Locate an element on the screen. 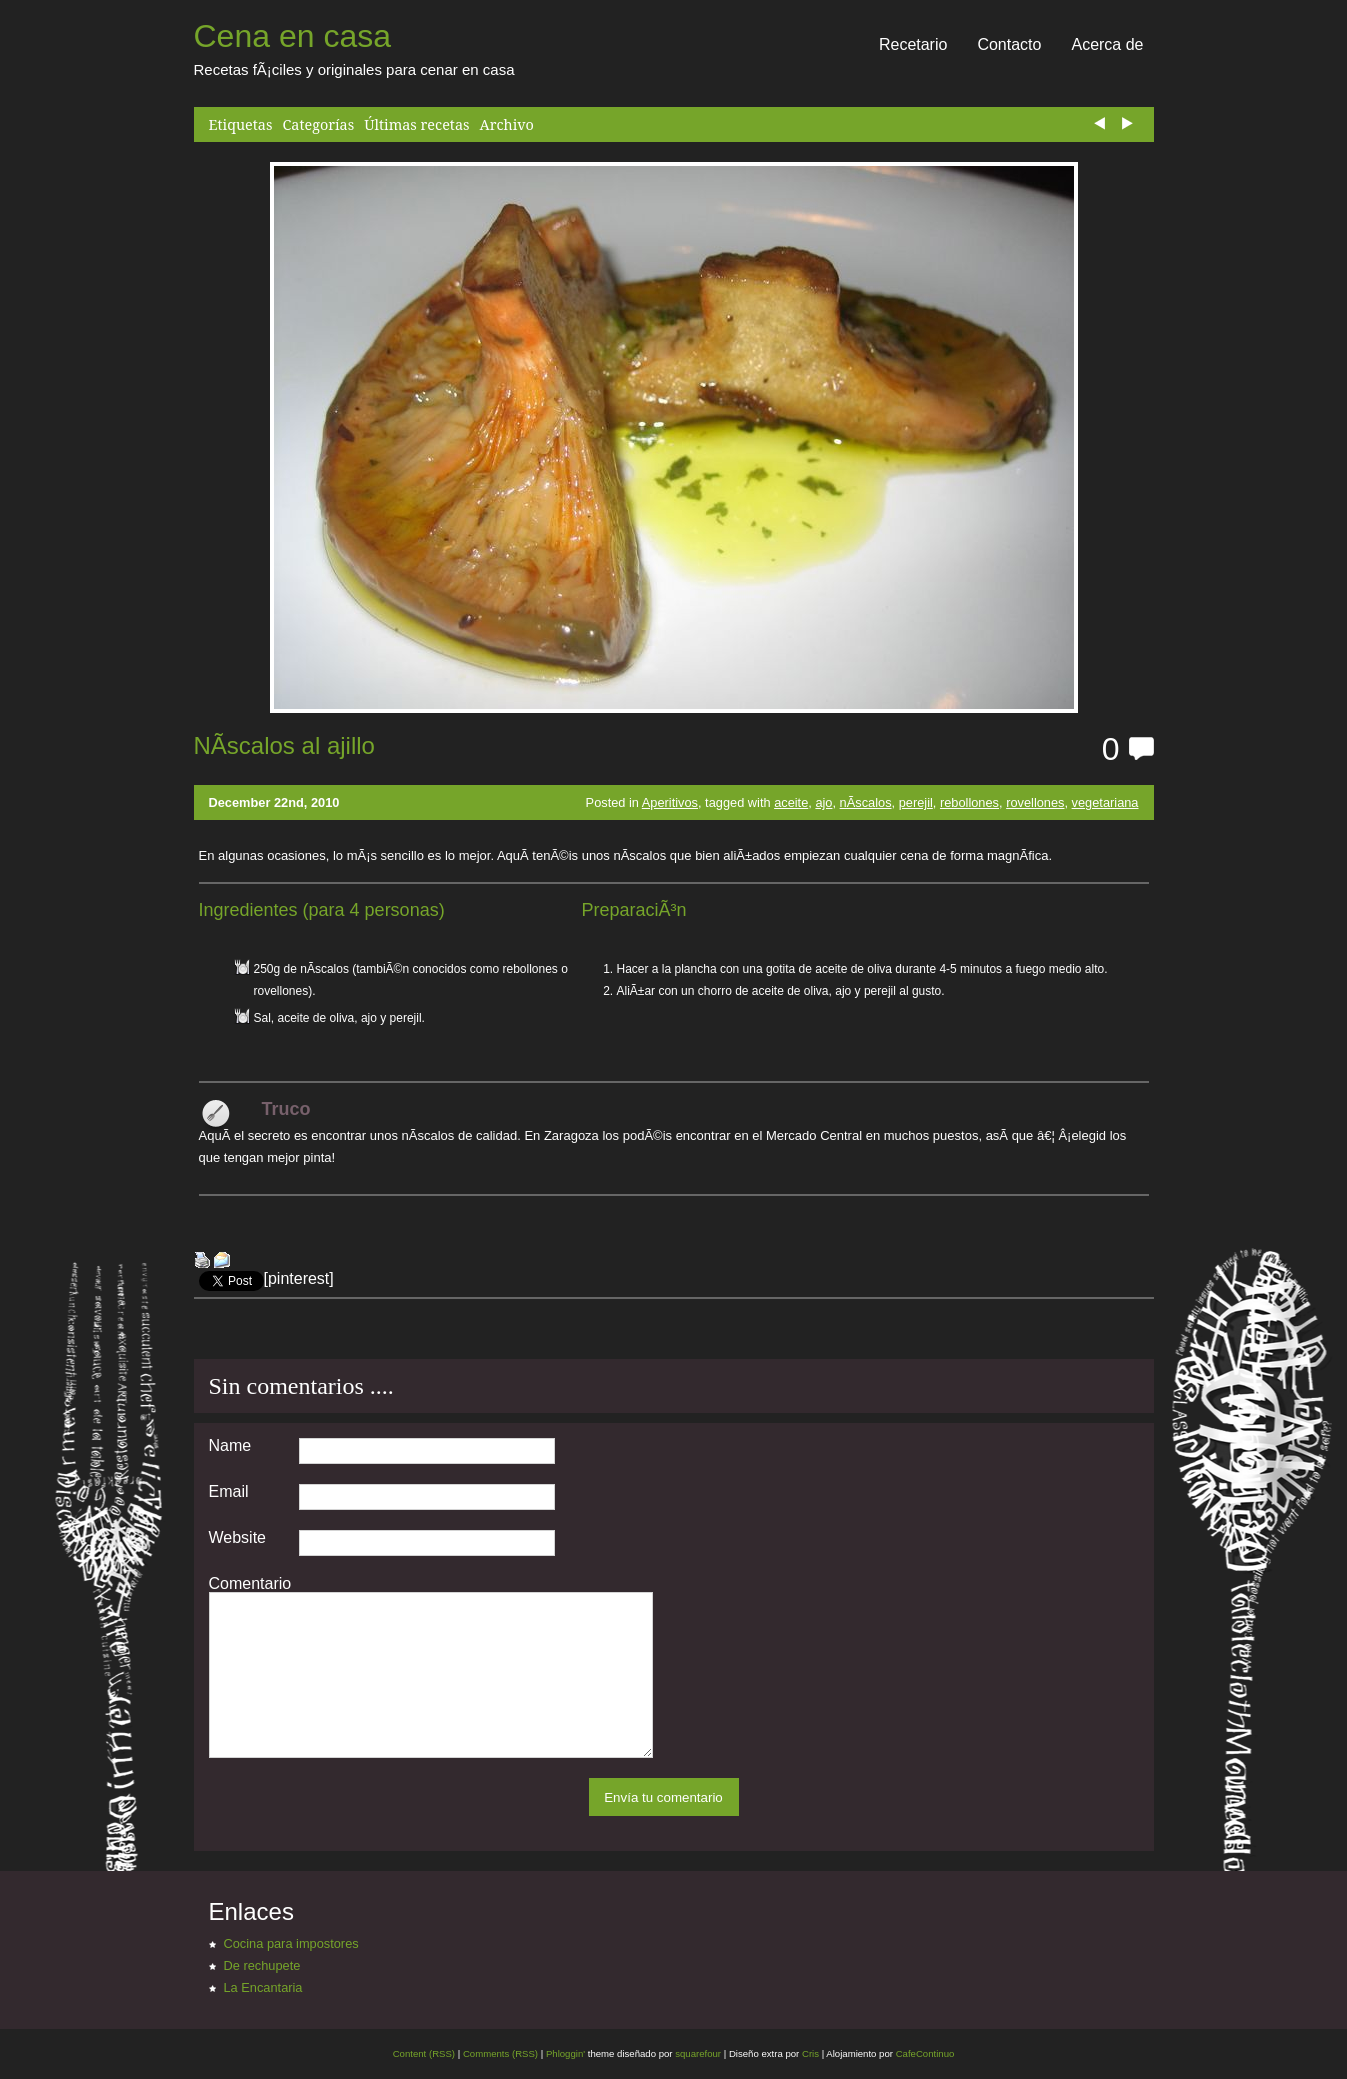 The width and height of the screenshot is (1347, 2079). Cris is located at coordinates (810, 2053).